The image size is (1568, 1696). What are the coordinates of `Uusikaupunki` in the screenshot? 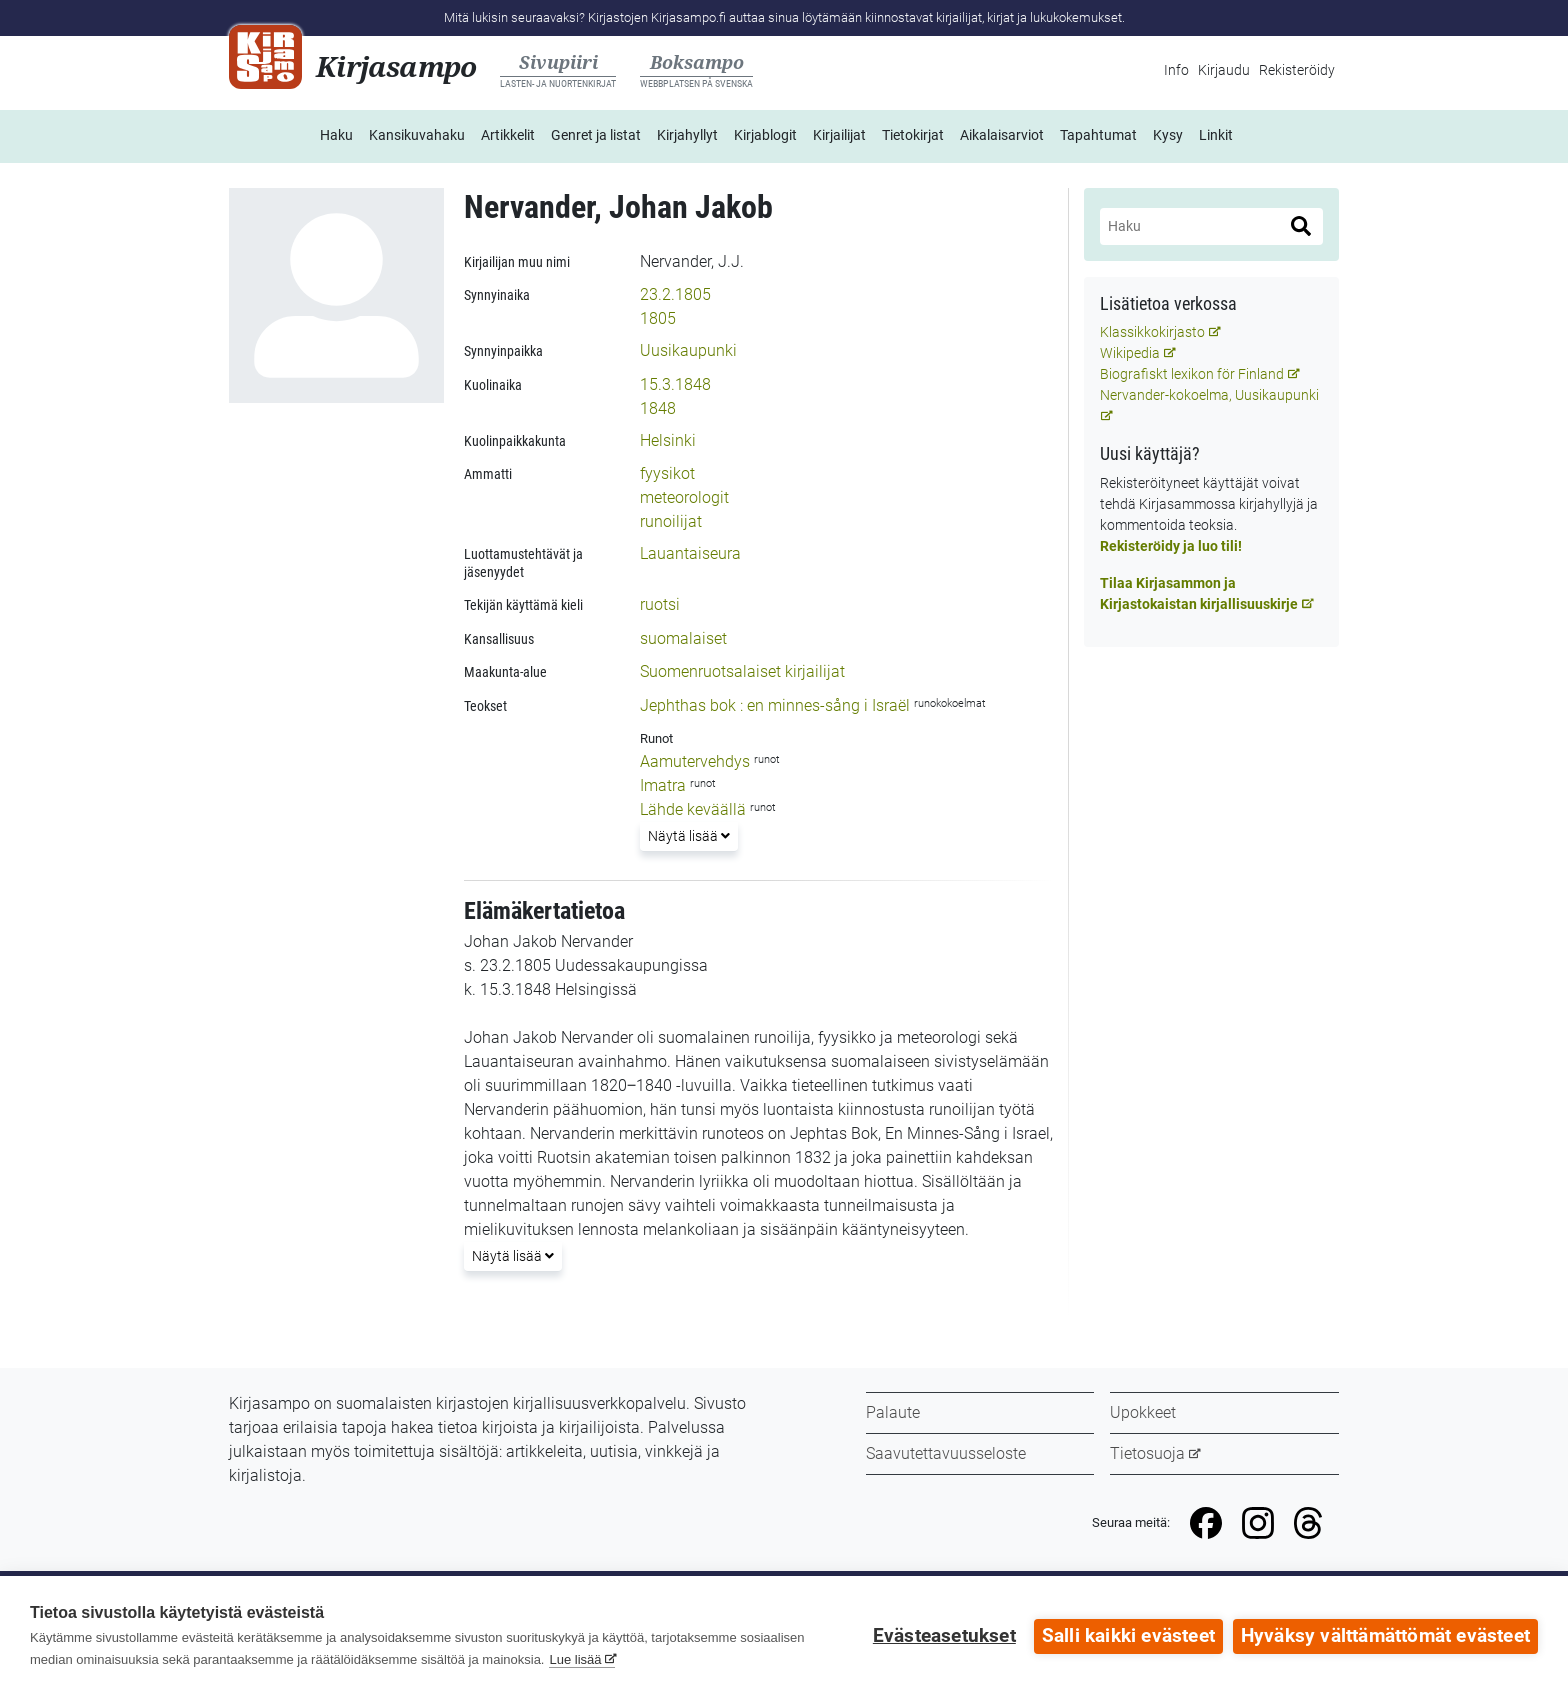 It's located at (688, 350).